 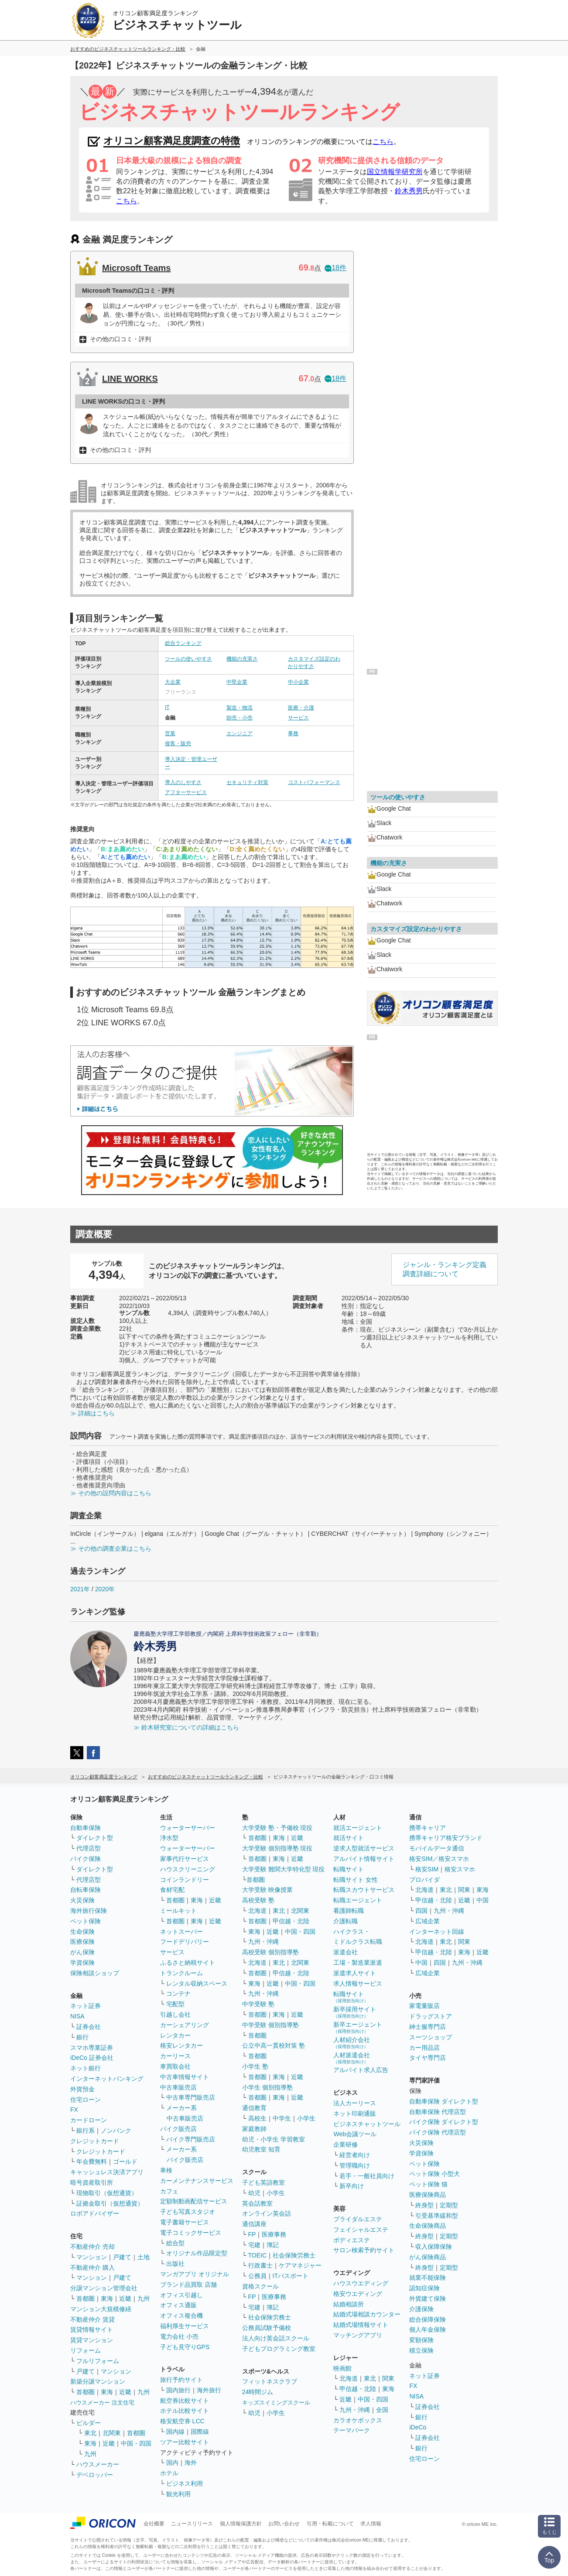 I want to click on 新卒向け, so click(x=351, y=2185).